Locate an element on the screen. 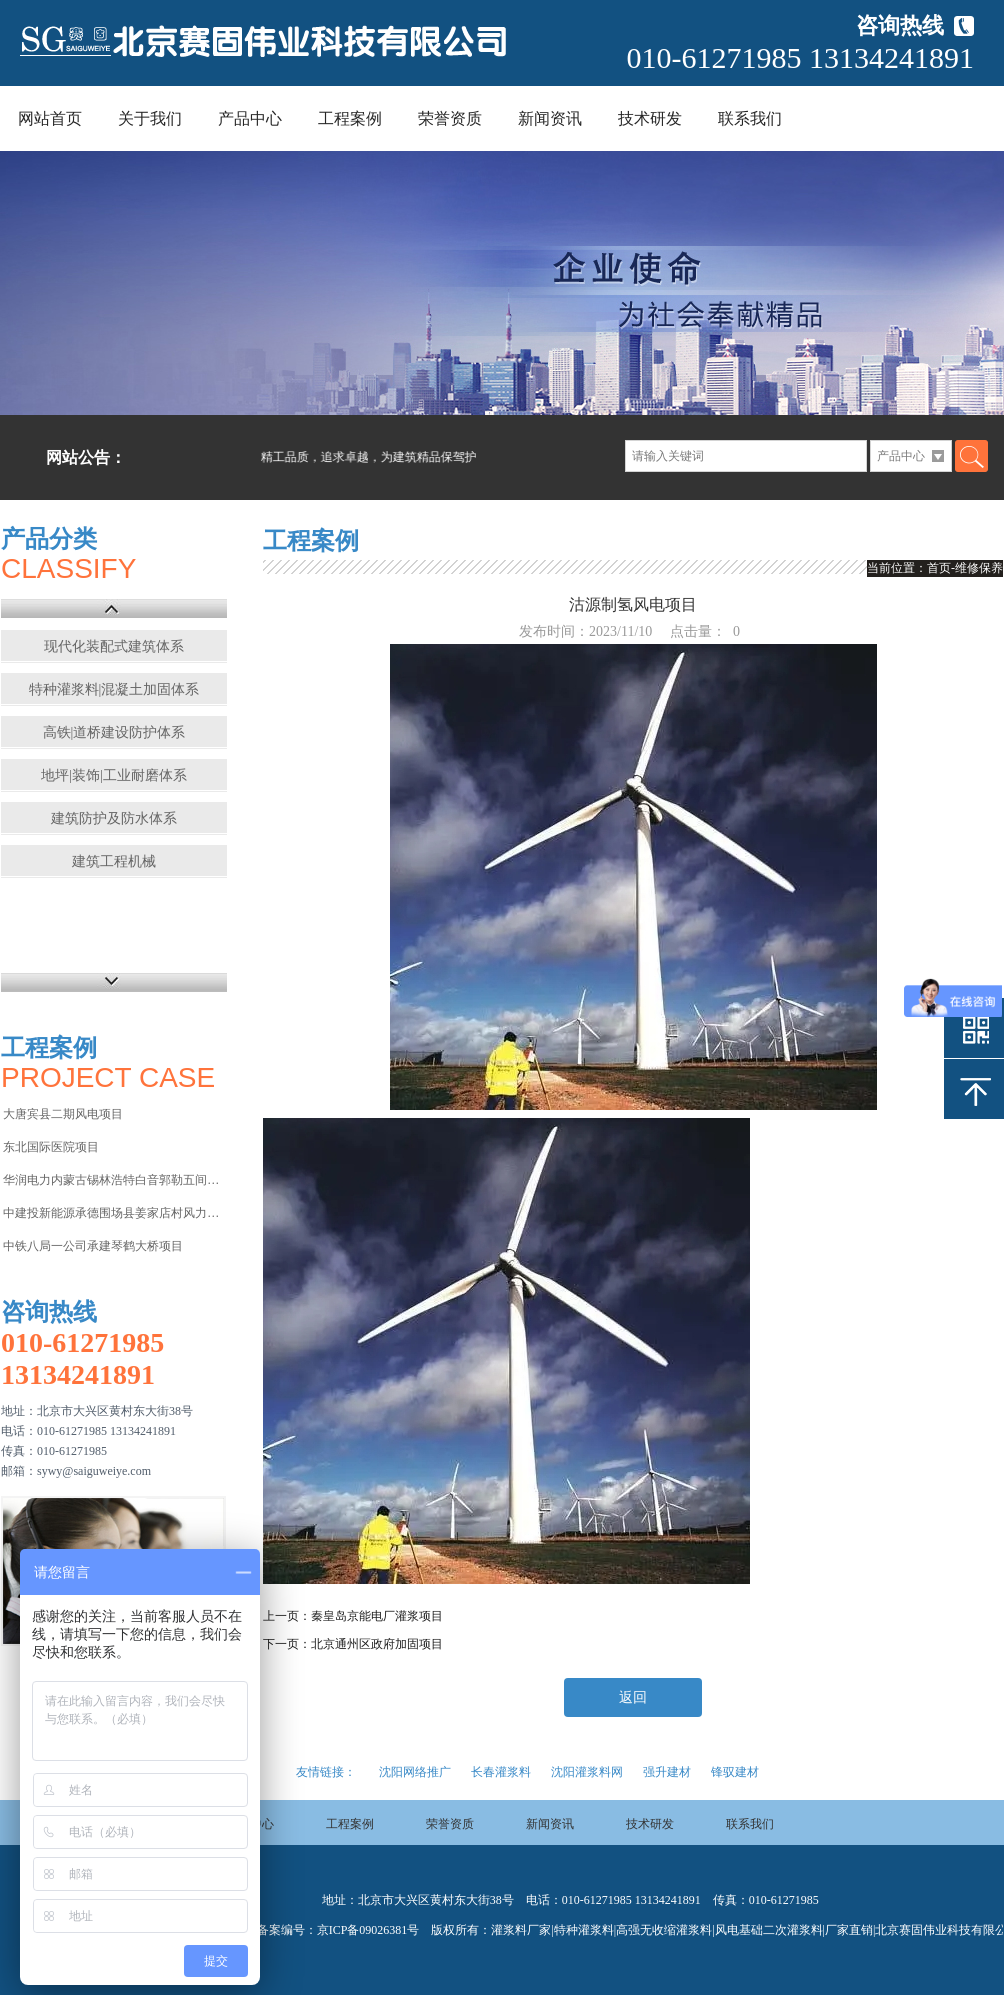  现代化装配式建筑体系 is located at coordinates (114, 646).